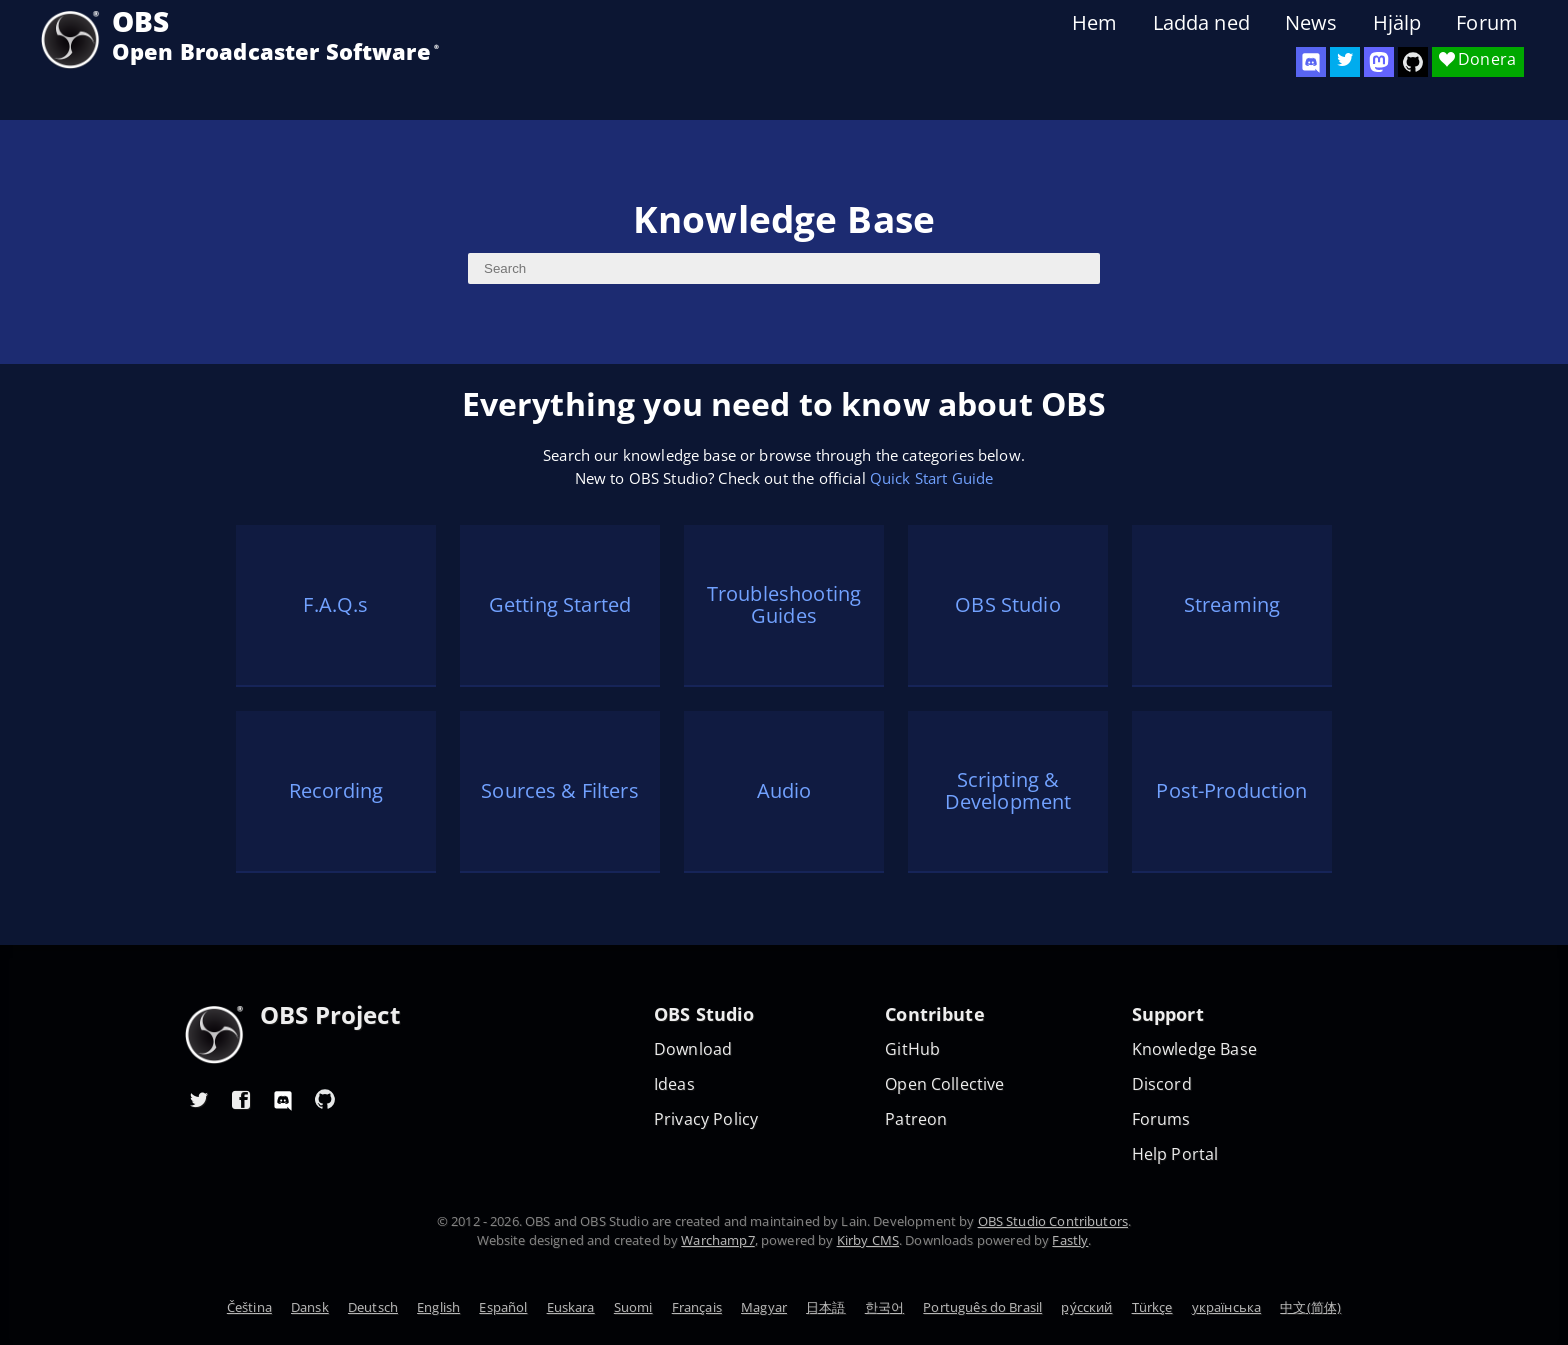 This screenshot has width=1568, height=1345. What do you see at coordinates (784, 790) in the screenshot?
I see `Audio` at bounding box center [784, 790].